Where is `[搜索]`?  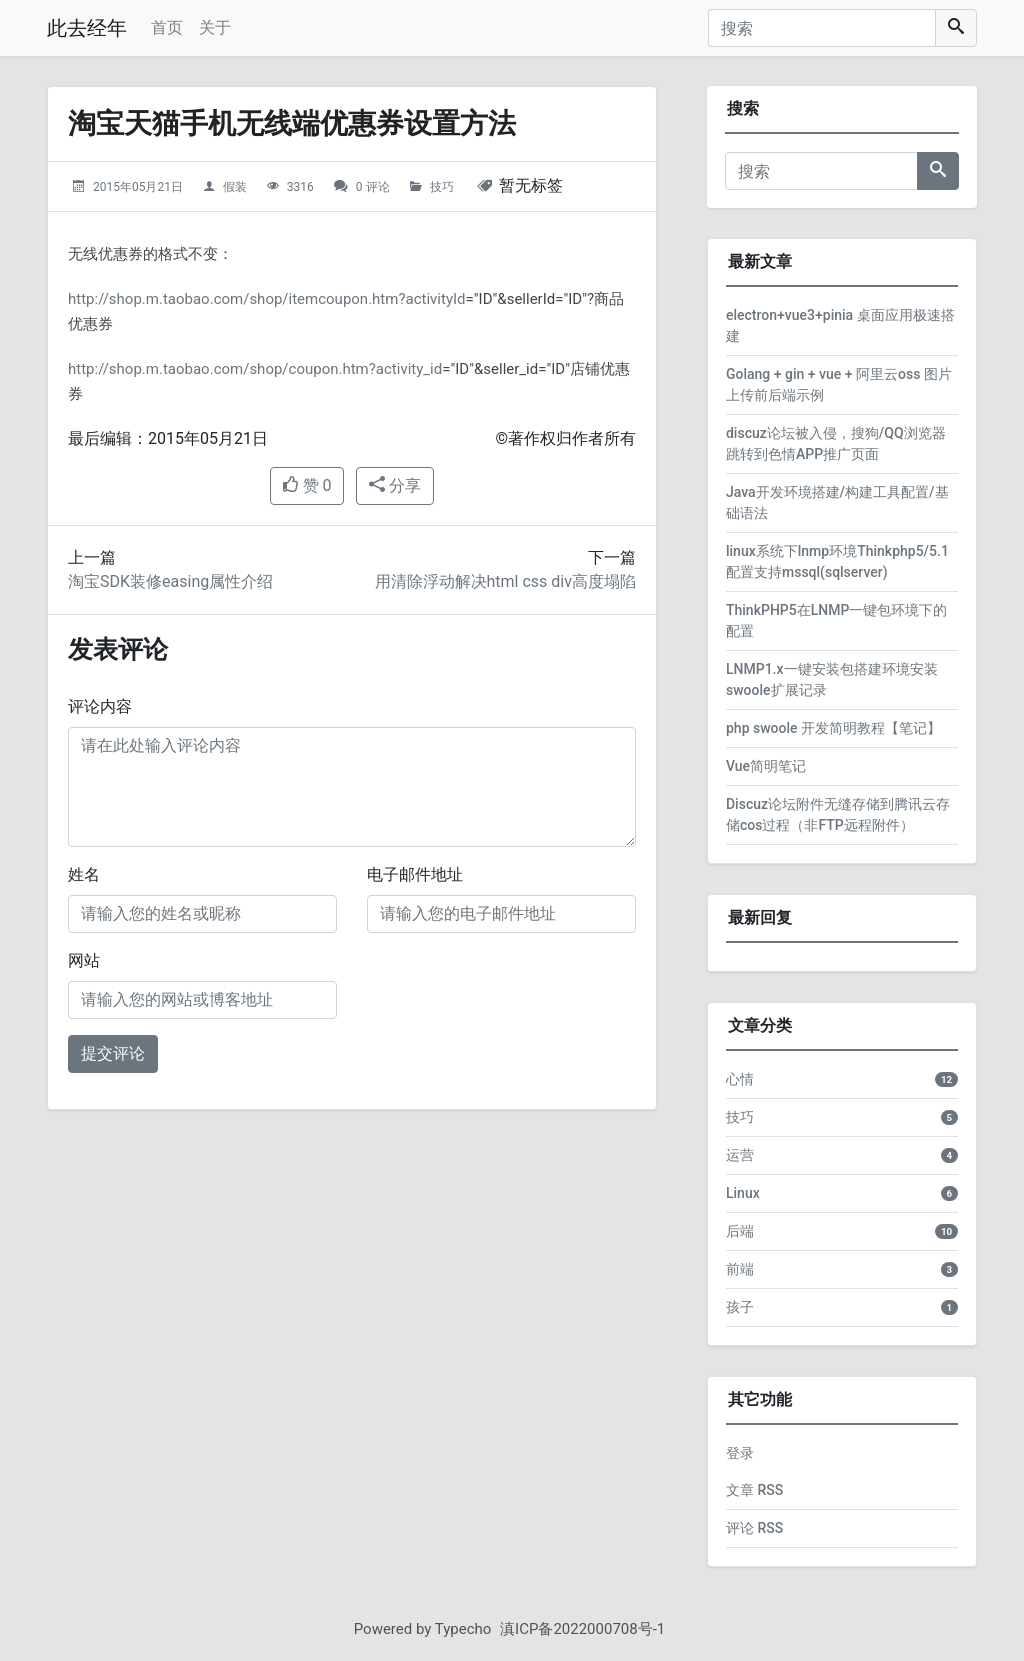
[搜索] is located at coordinates (822, 28).